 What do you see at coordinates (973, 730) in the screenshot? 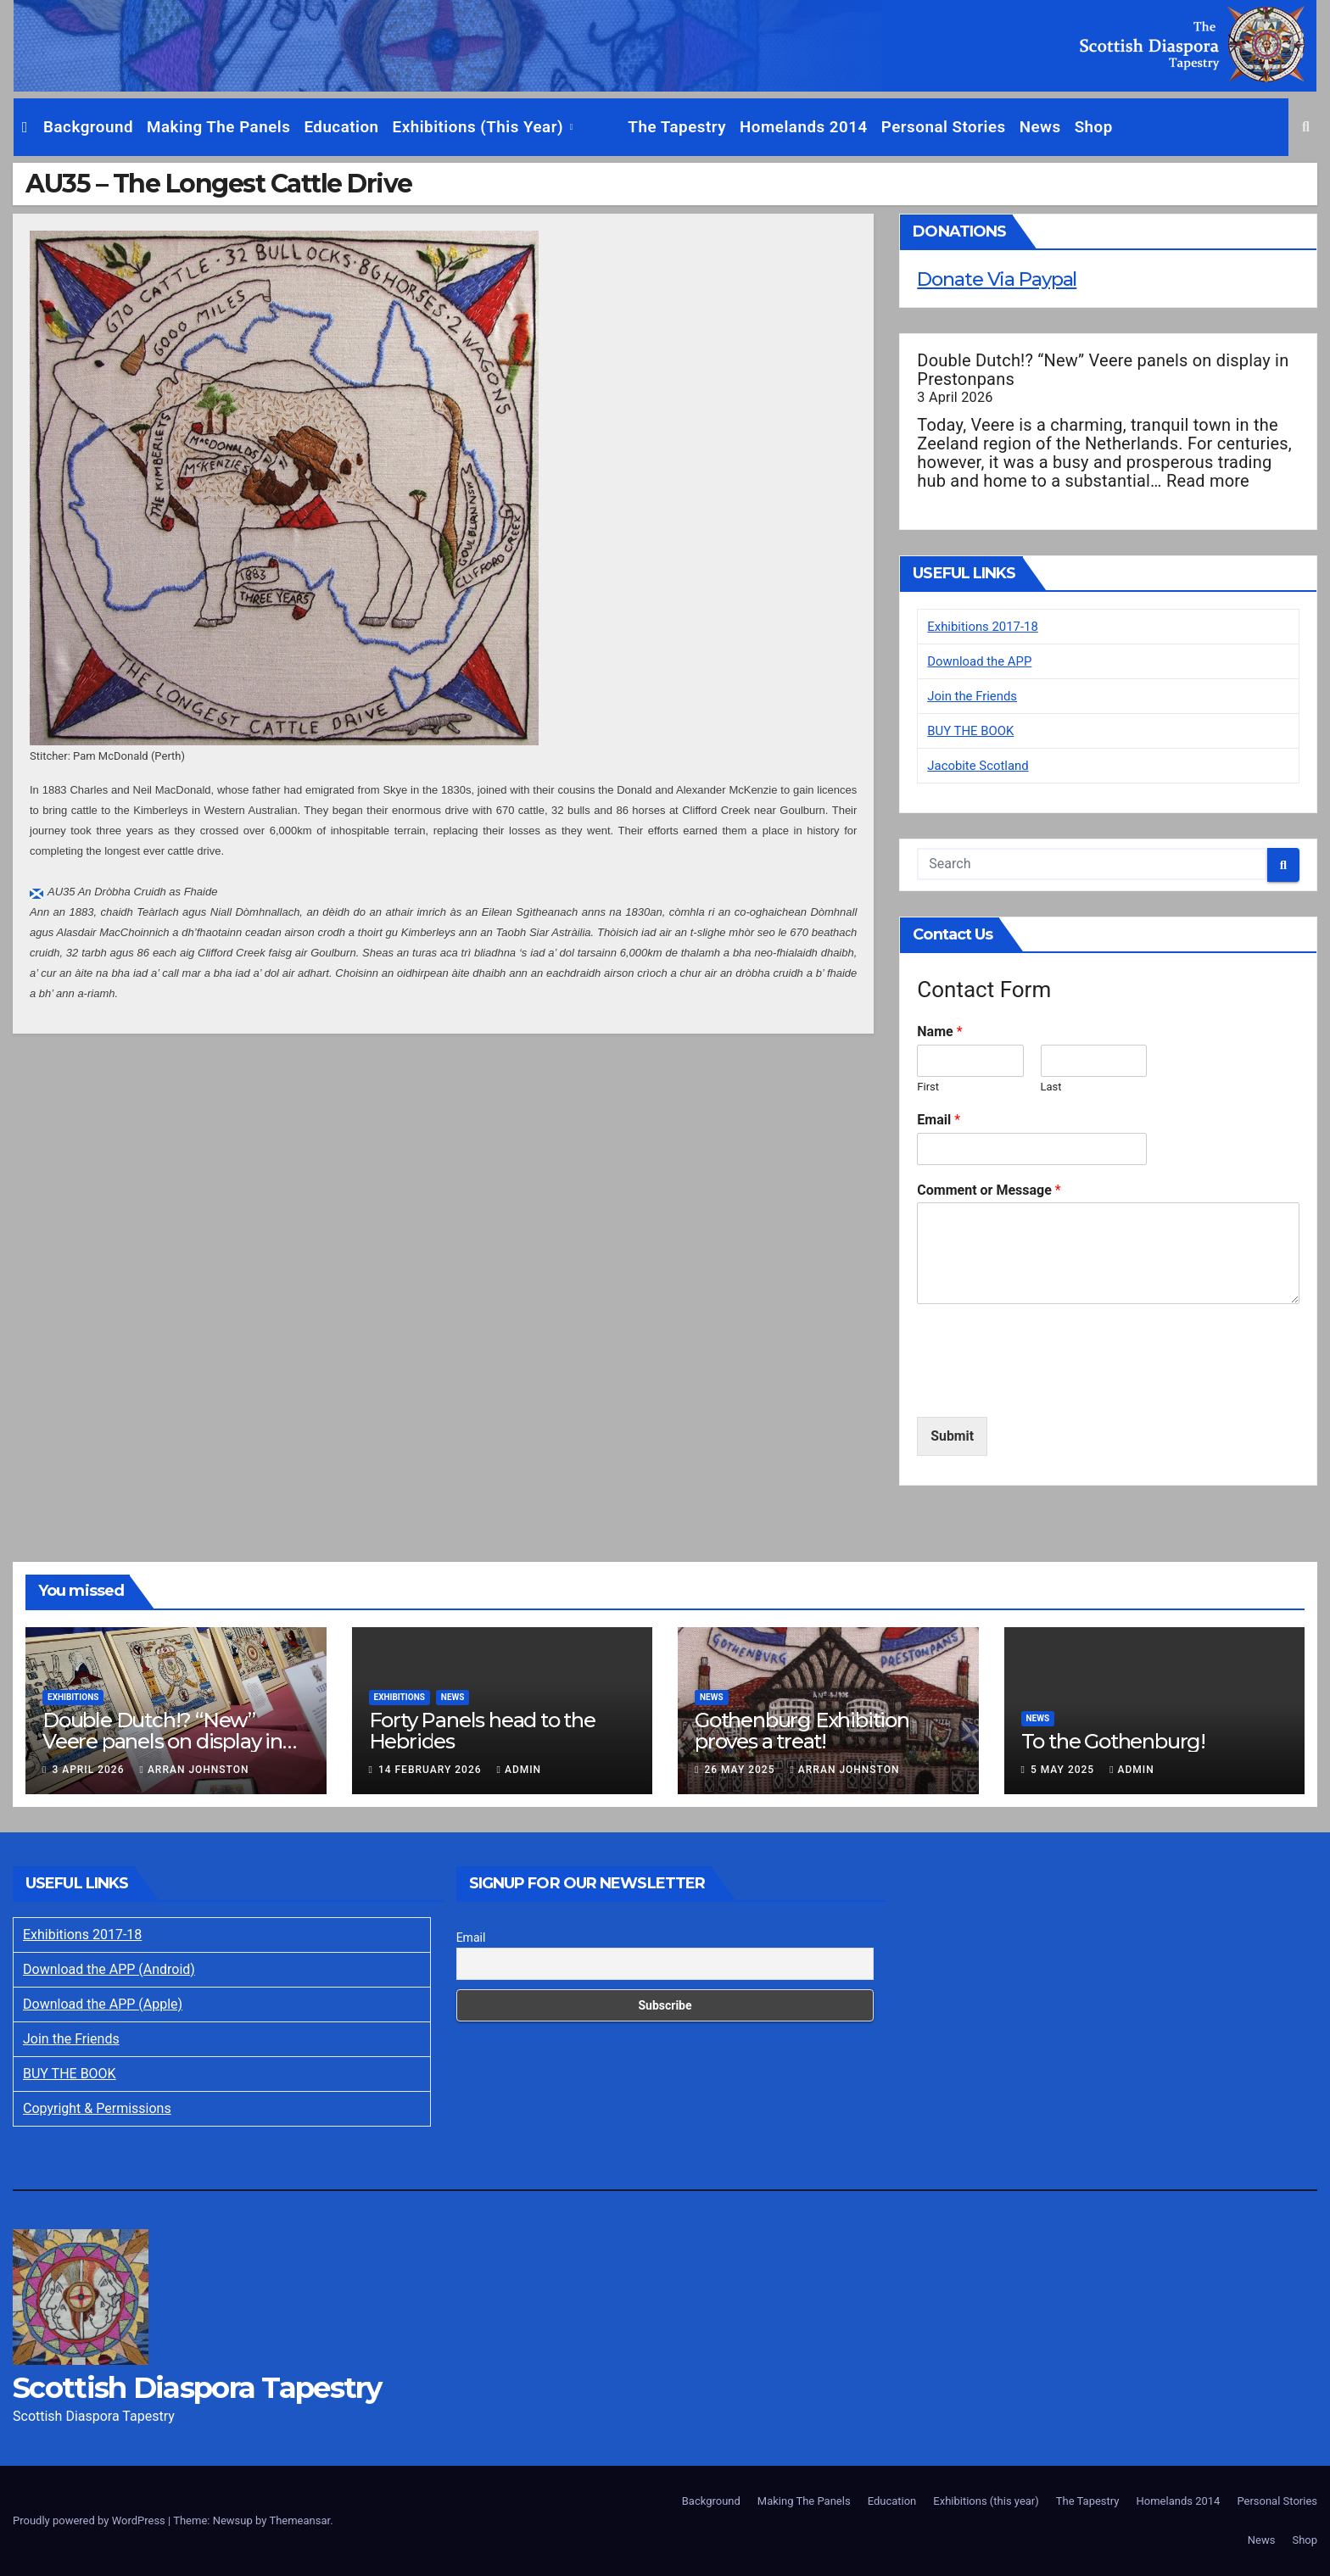
I see `BUY THE BOOK` at bounding box center [973, 730].